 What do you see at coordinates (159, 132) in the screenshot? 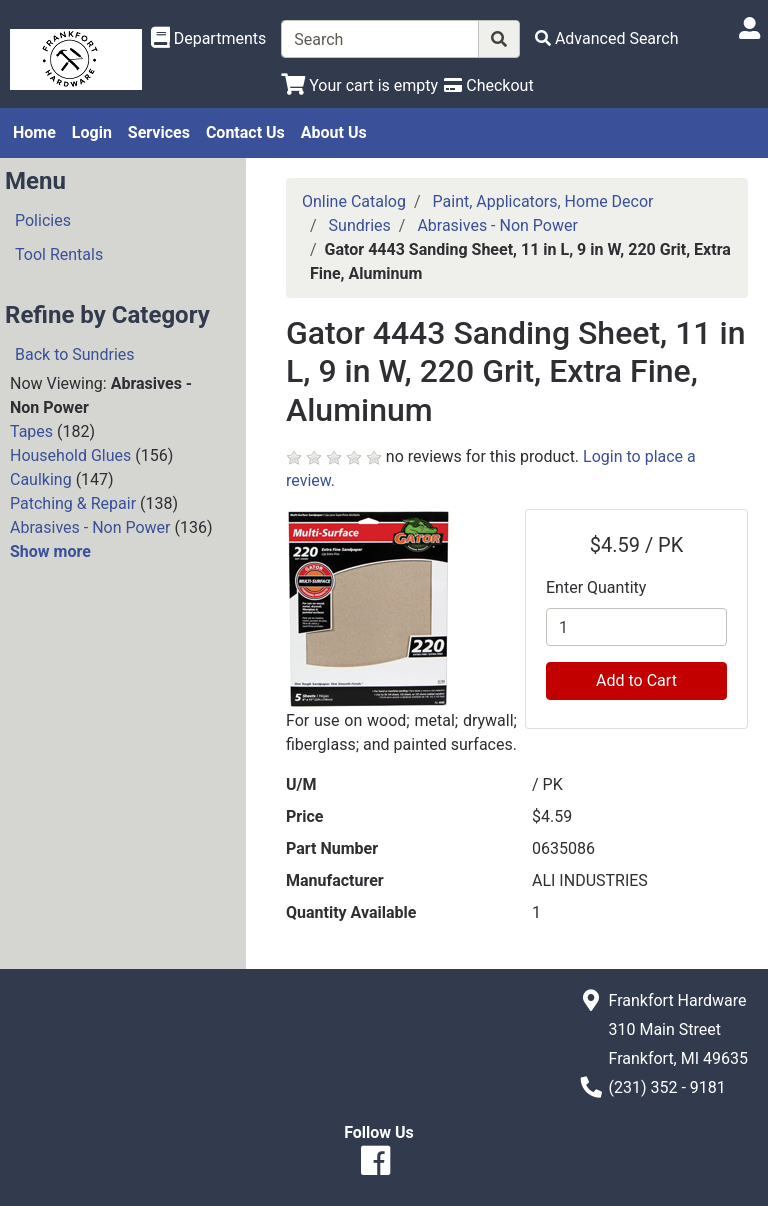
I see `Services` at bounding box center [159, 132].